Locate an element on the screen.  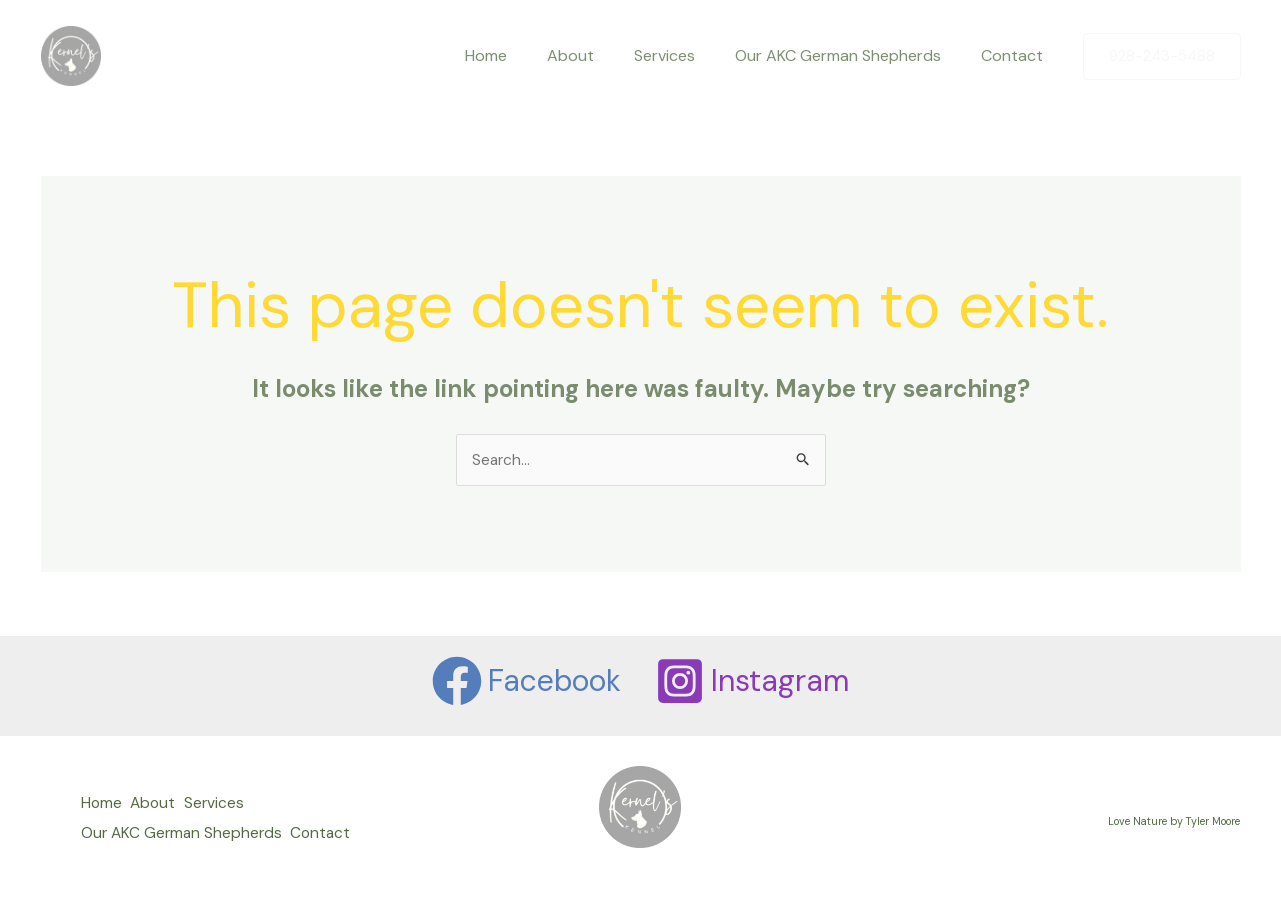
About is located at coordinates (598, 55).